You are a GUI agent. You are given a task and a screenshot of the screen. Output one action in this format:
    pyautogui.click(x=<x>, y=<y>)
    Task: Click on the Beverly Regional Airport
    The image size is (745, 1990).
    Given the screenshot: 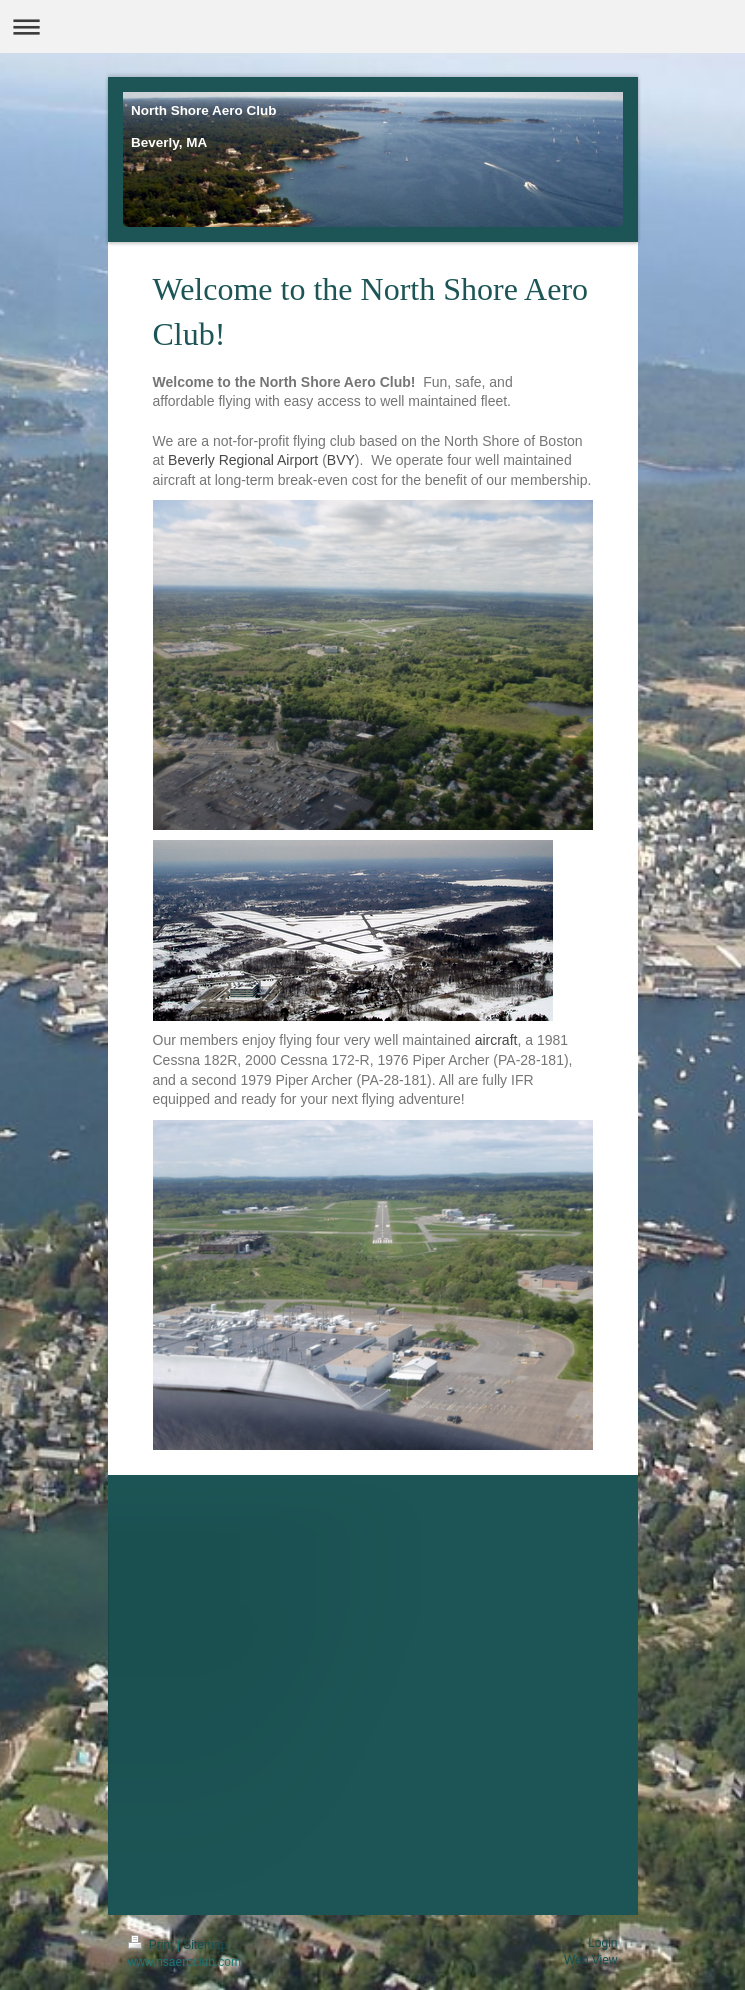 What is the action you would take?
    pyautogui.click(x=243, y=460)
    